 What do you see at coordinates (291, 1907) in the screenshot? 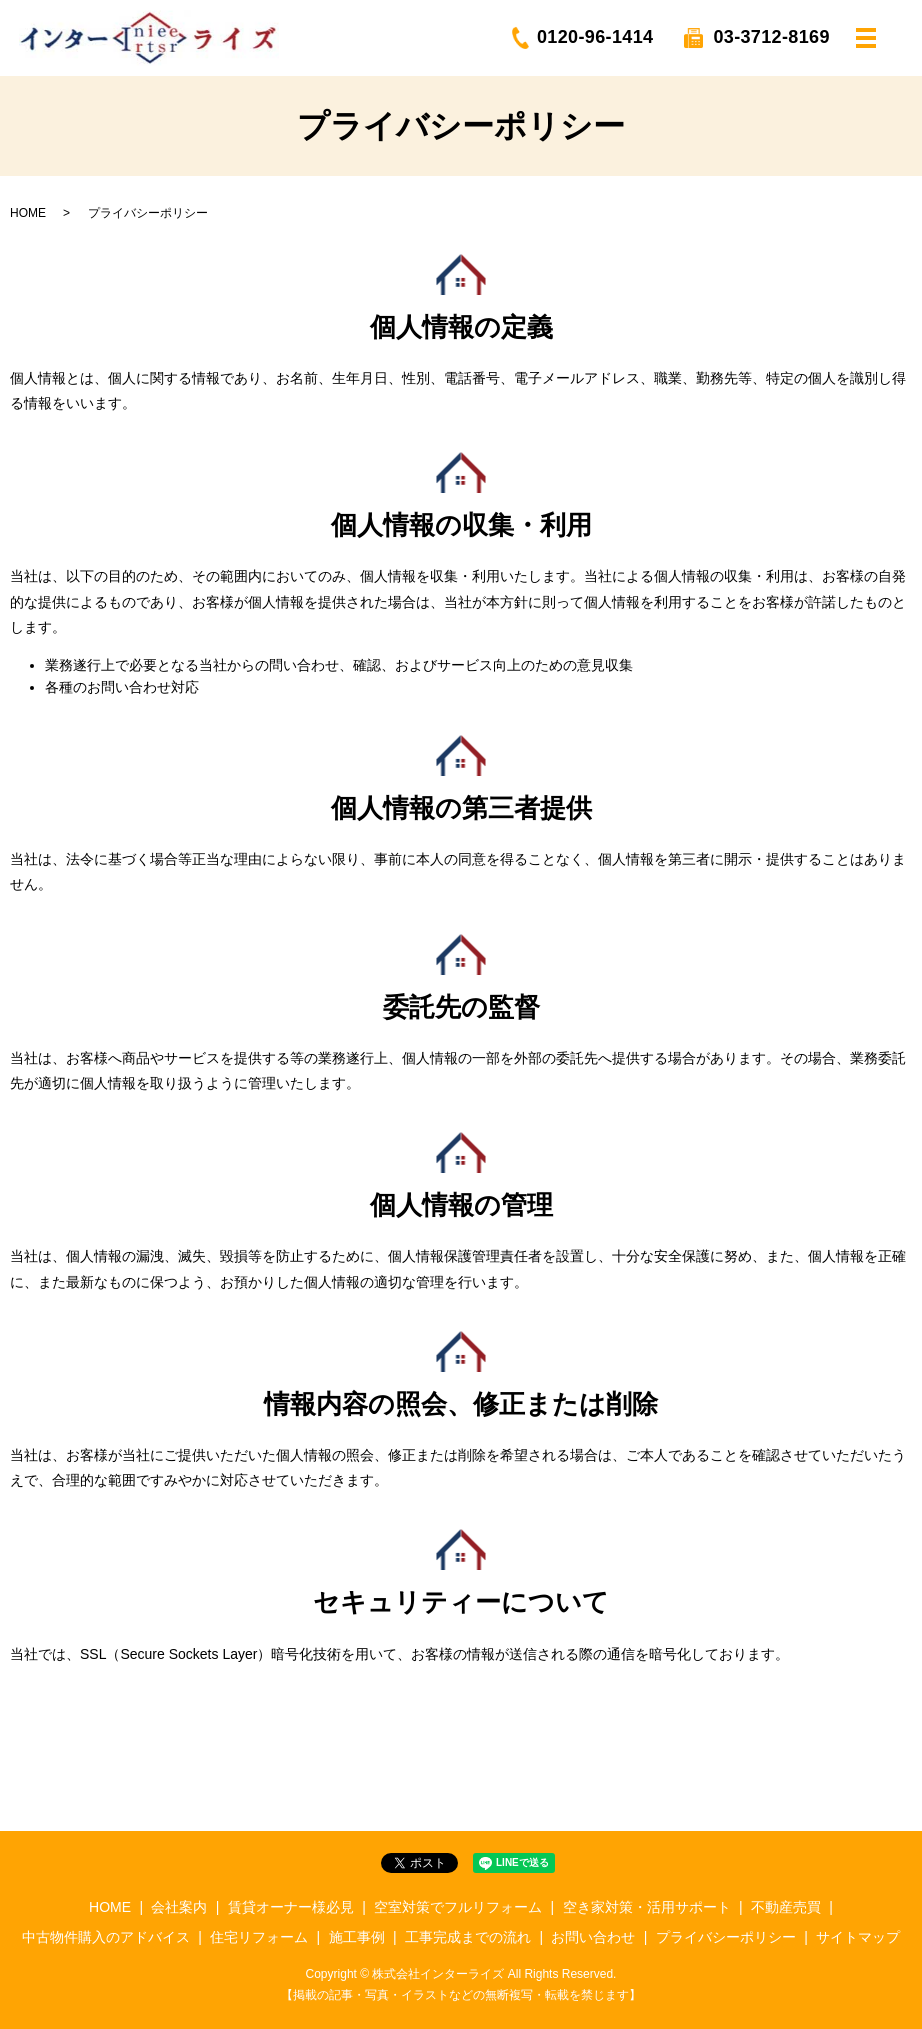
I see `賃貸オーナー様必見` at bounding box center [291, 1907].